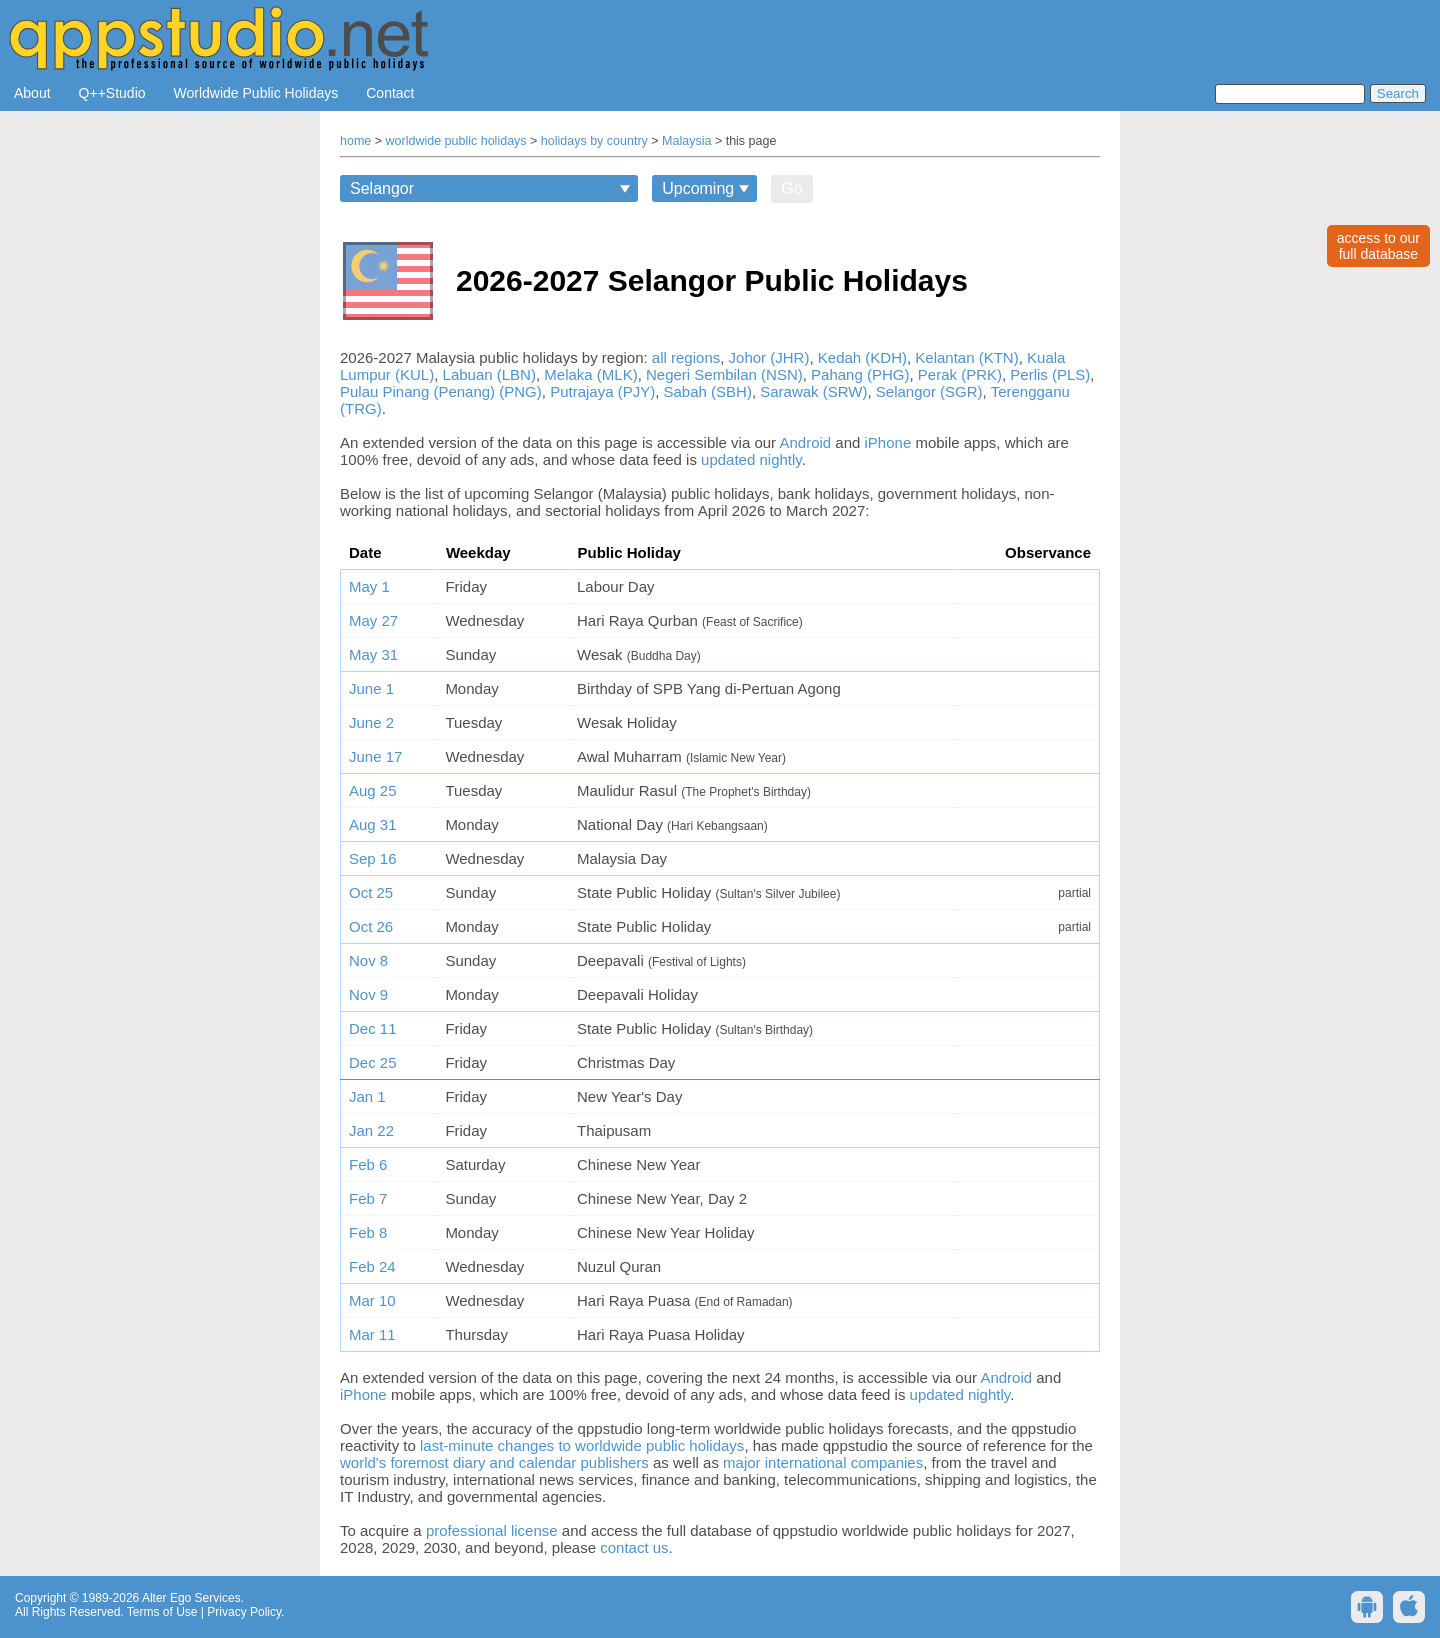 The height and width of the screenshot is (1638, 1440). What do you see at coordinates (1378, 246) in the screenshot?
I see `access to ourfull database` at bounding box center [1378, 246].